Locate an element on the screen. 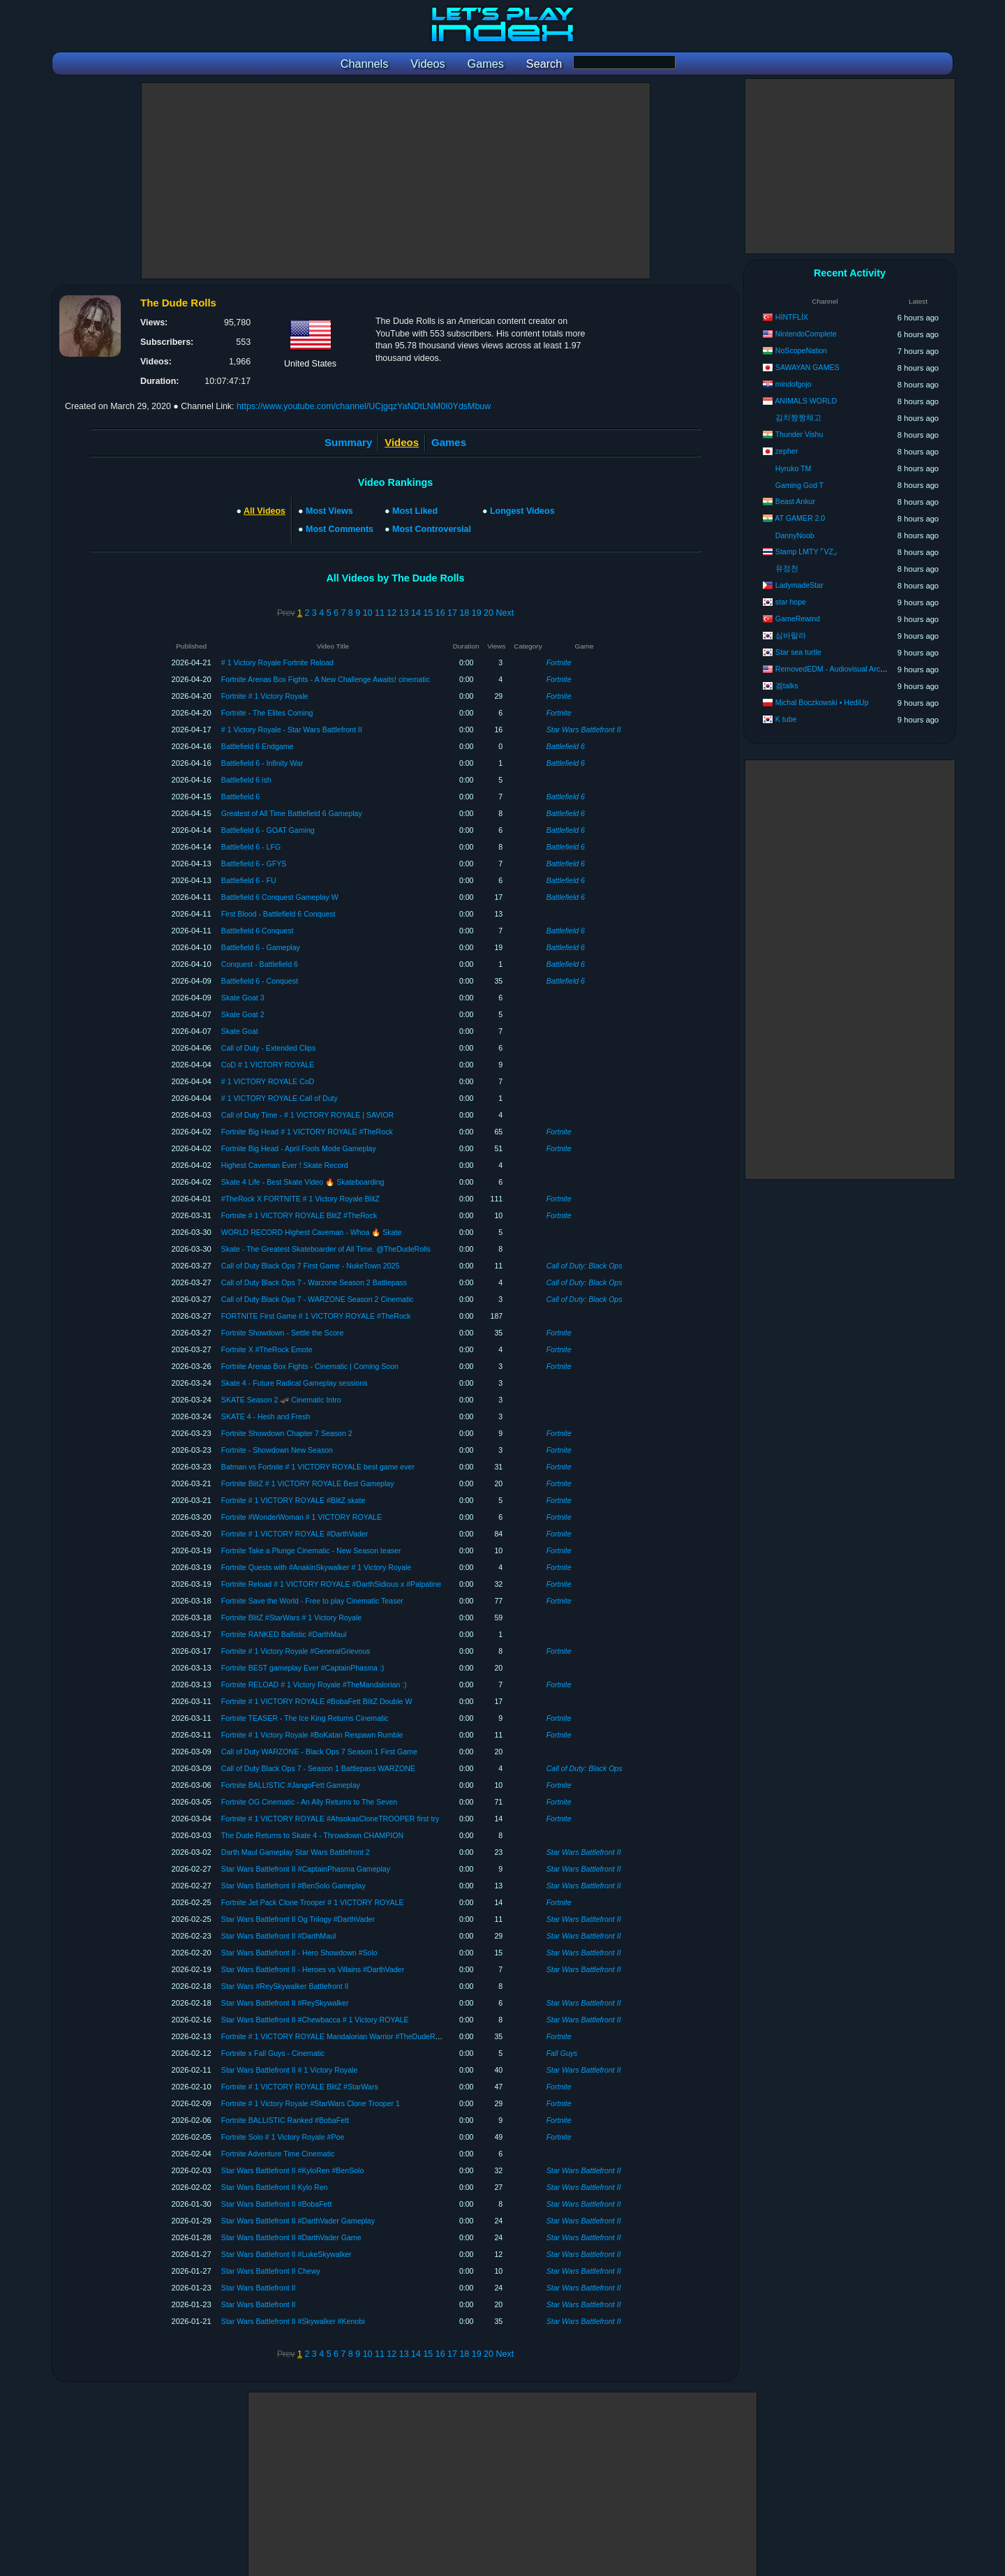  # 1 VICTORY ROYALE Call of Duty is located at coordinates (279, 1098).